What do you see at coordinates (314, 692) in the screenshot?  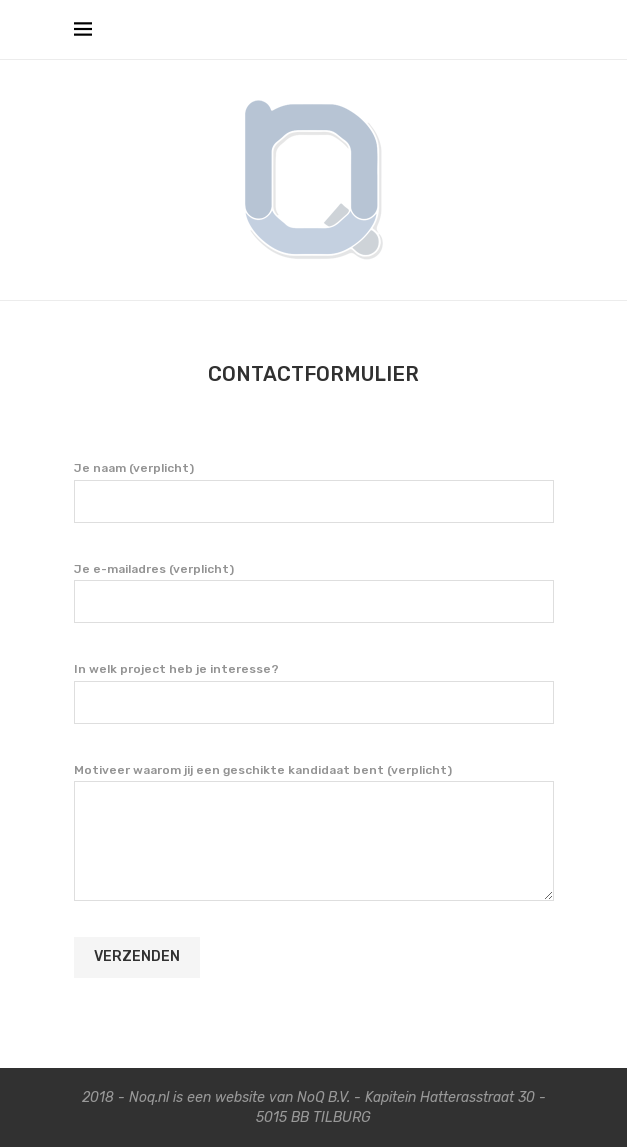 I see `In welk project heb je interesse?` at bounding box center [314, 692].